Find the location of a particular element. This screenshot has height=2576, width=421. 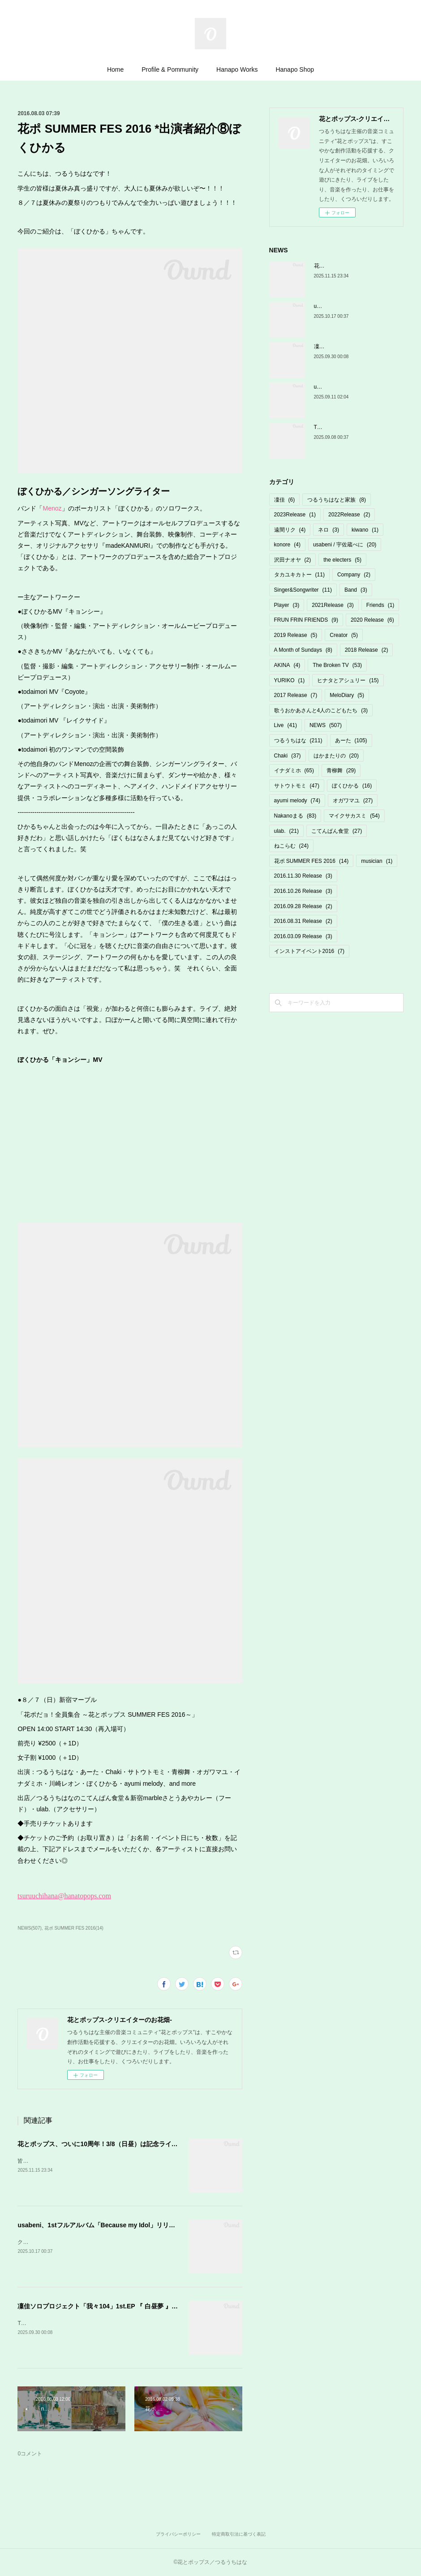

サトウトモミ is located at coordinates (296, 786).